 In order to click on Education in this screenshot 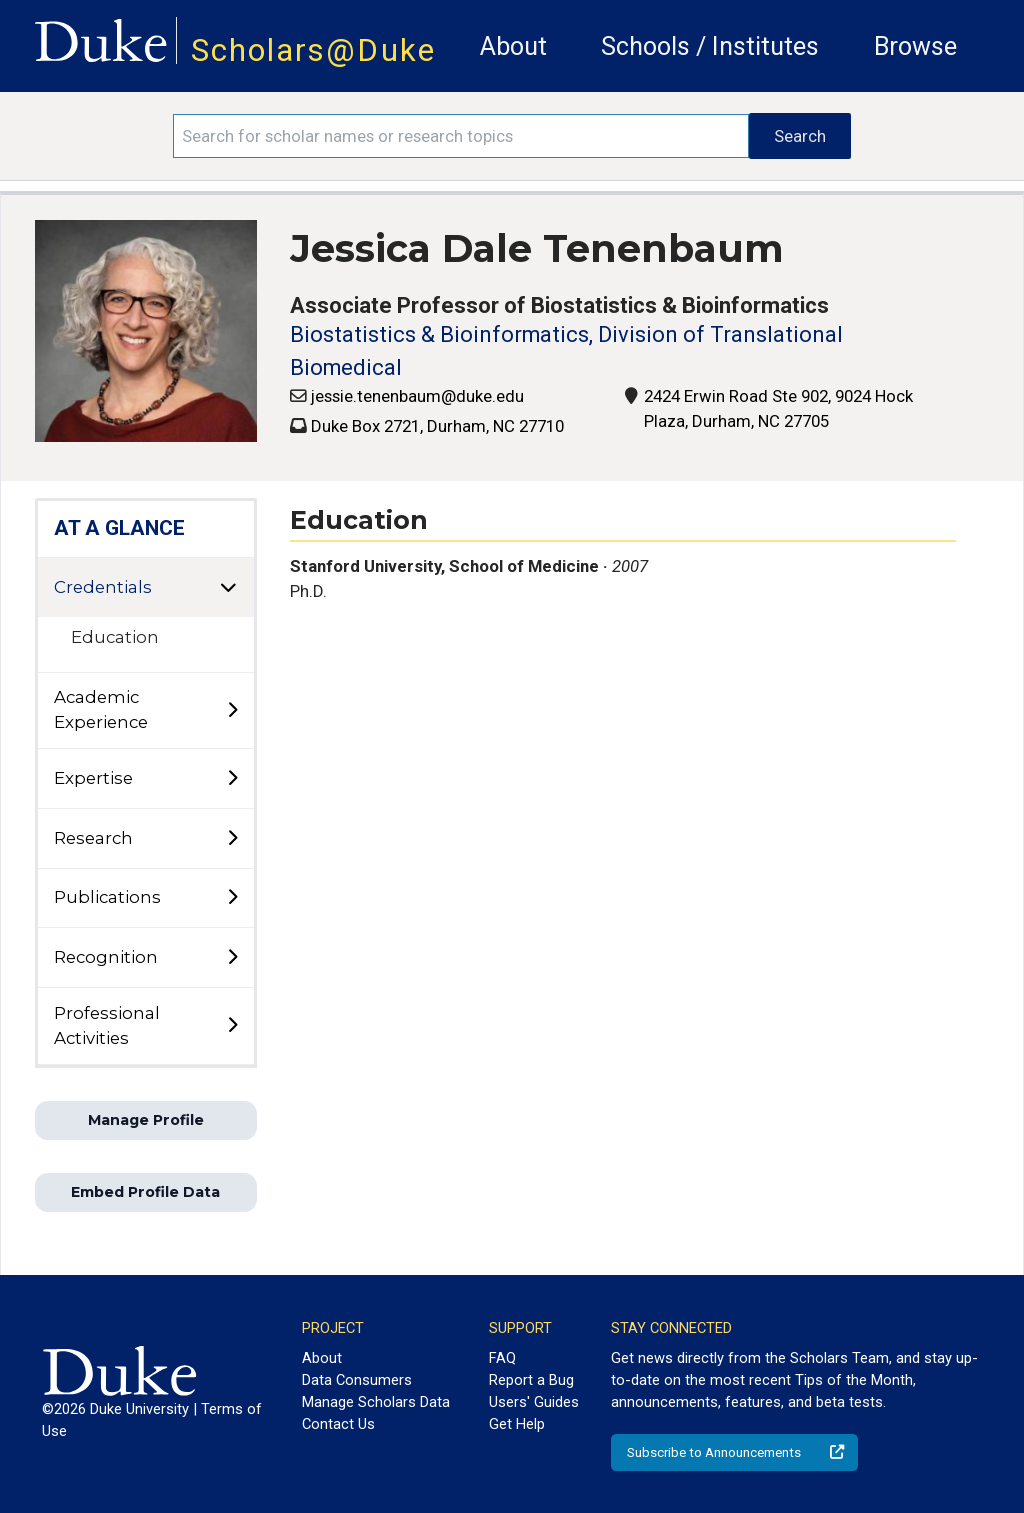, I will do `click(115, 637)`.